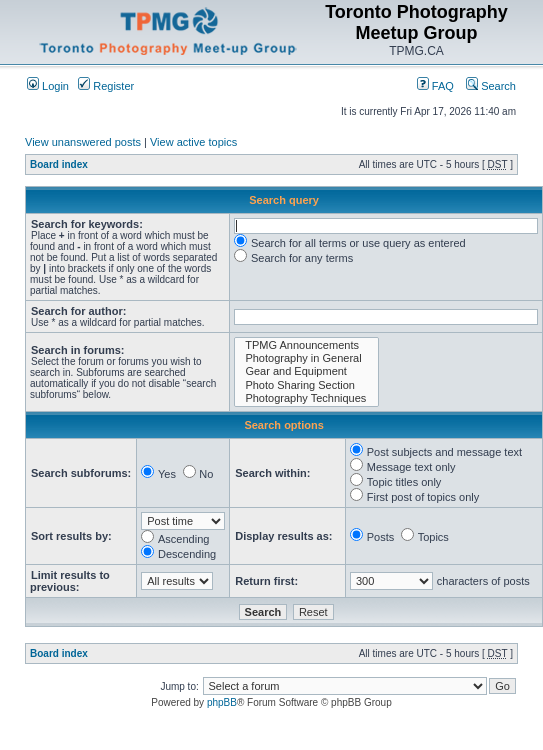 This screenshot has height=750, width=543. I want to click on phpBB, so click(222, 702).